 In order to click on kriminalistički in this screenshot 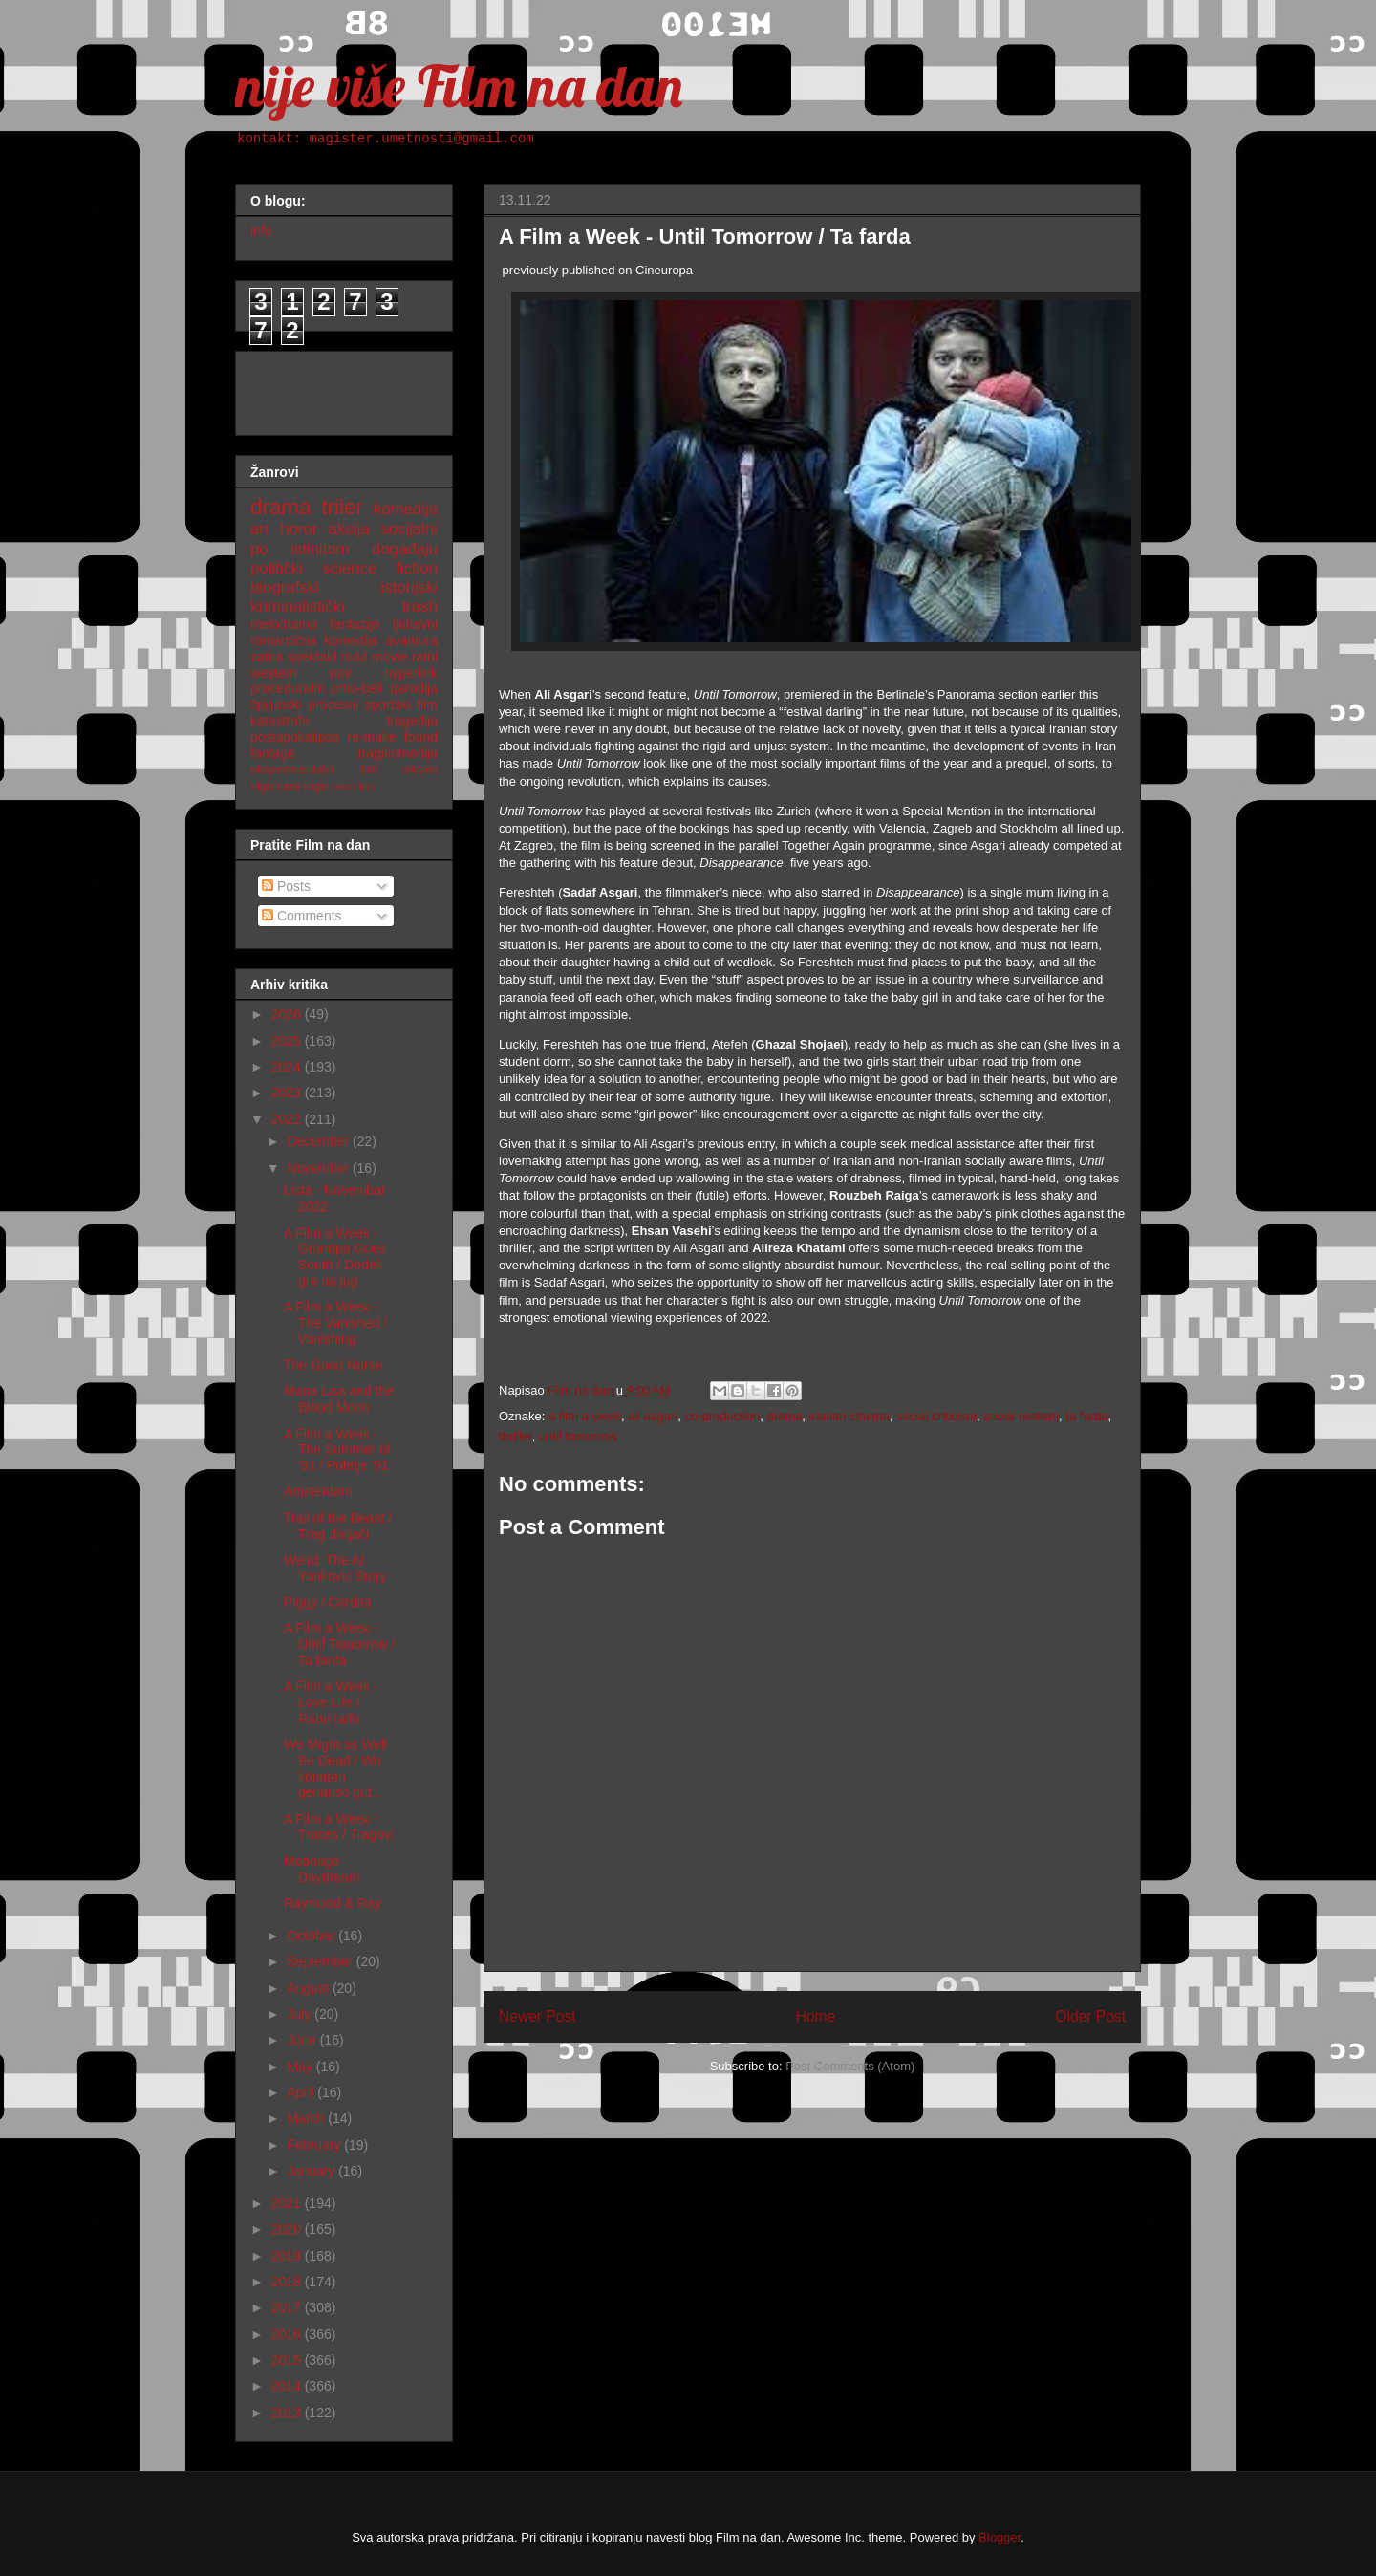, I will do `click(297, 606)`.